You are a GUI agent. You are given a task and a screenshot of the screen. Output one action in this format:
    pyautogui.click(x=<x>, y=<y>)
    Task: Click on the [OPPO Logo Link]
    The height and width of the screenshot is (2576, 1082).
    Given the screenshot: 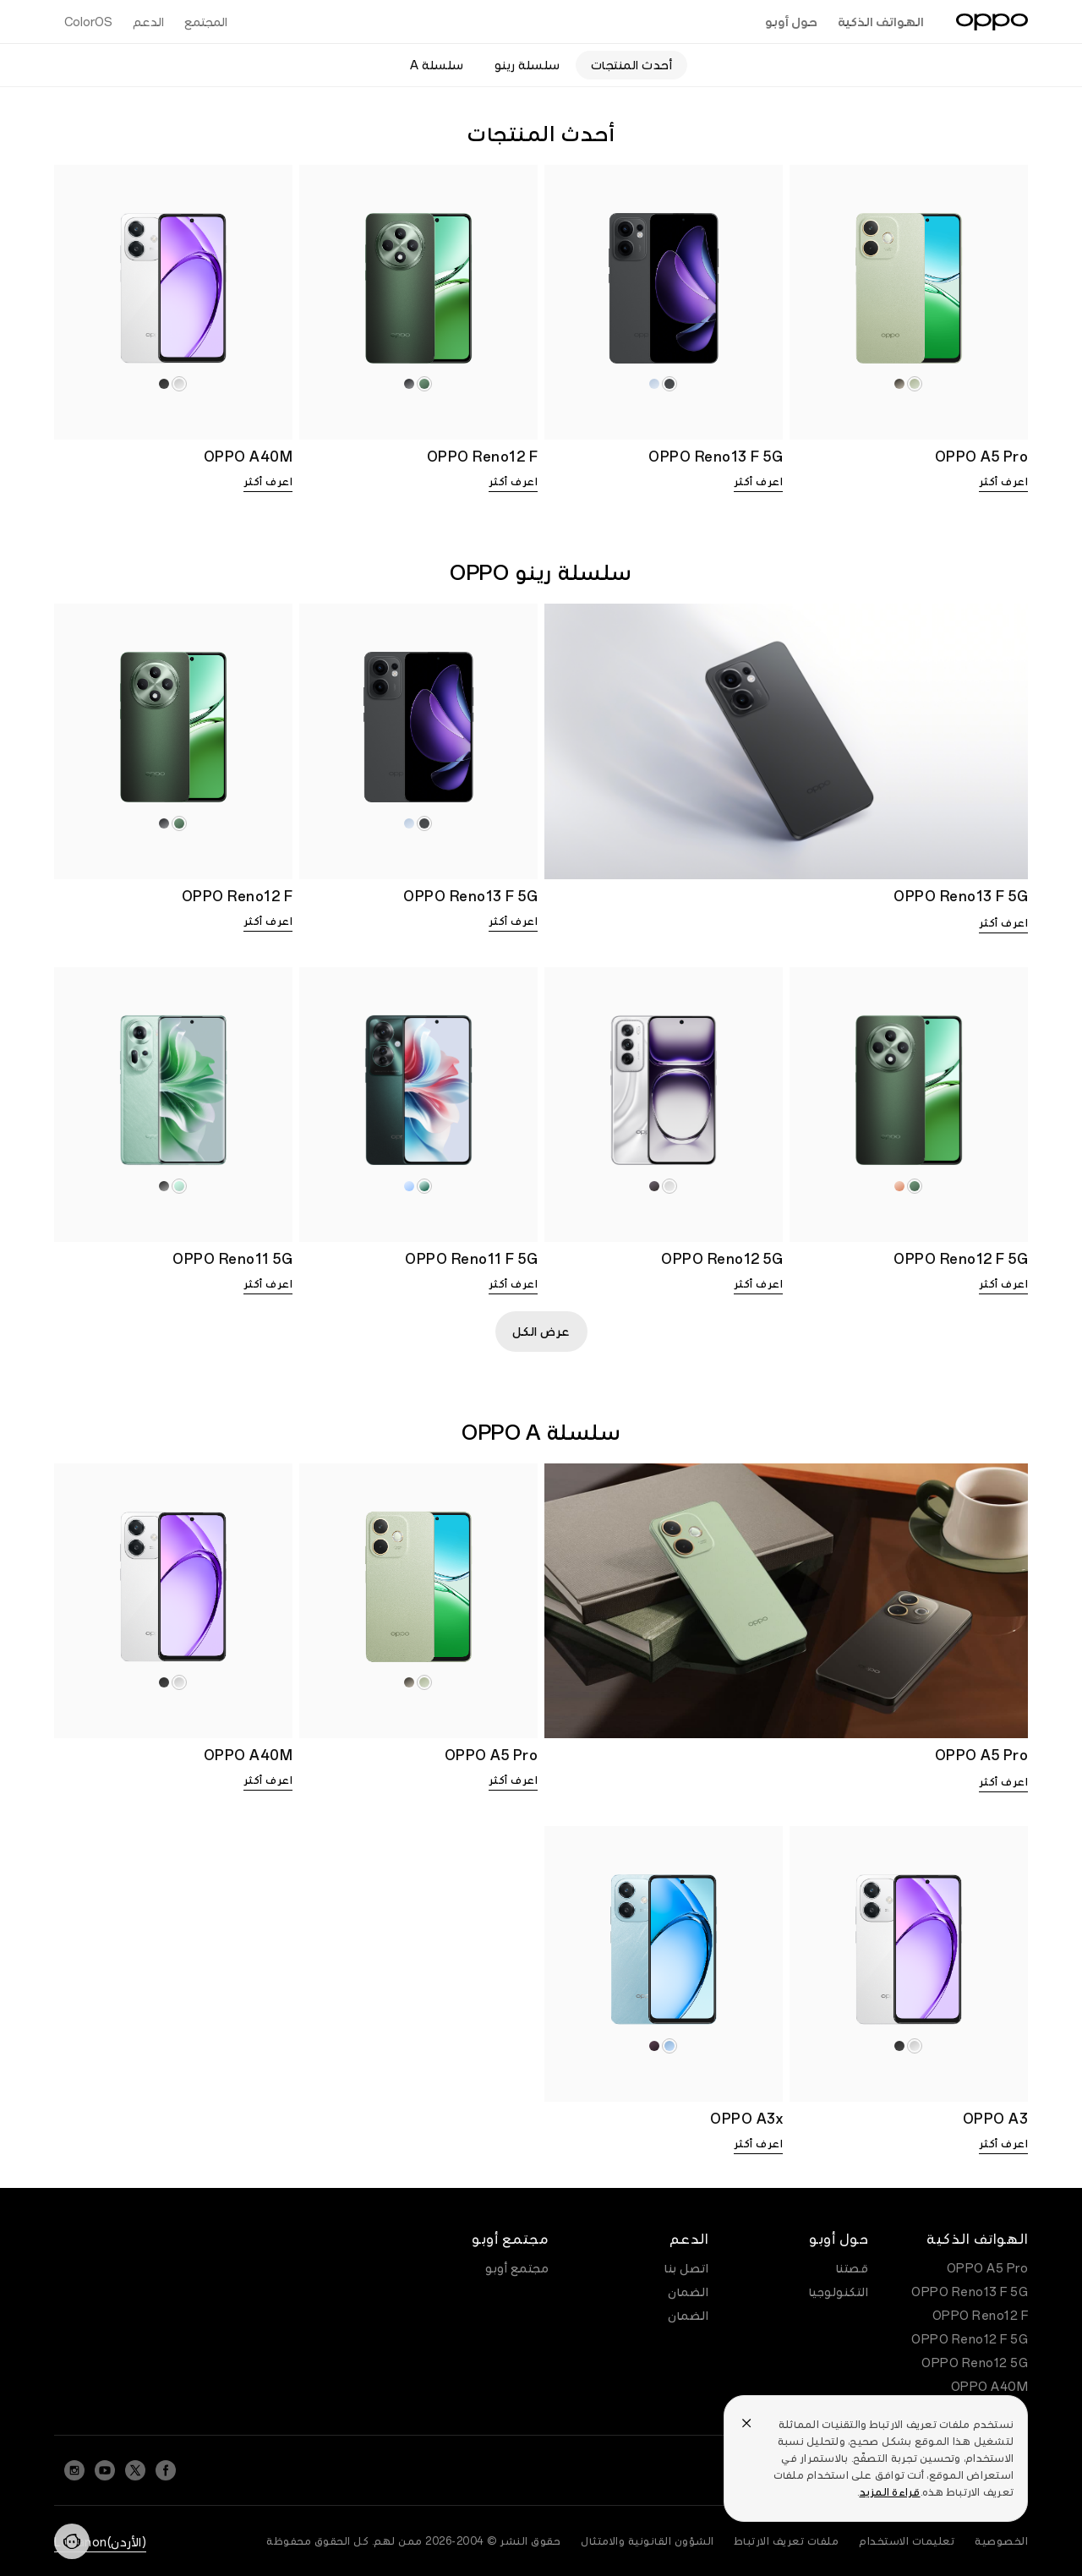 What is the action you would take?
    pyautogui.click(x=992, y=22)
    